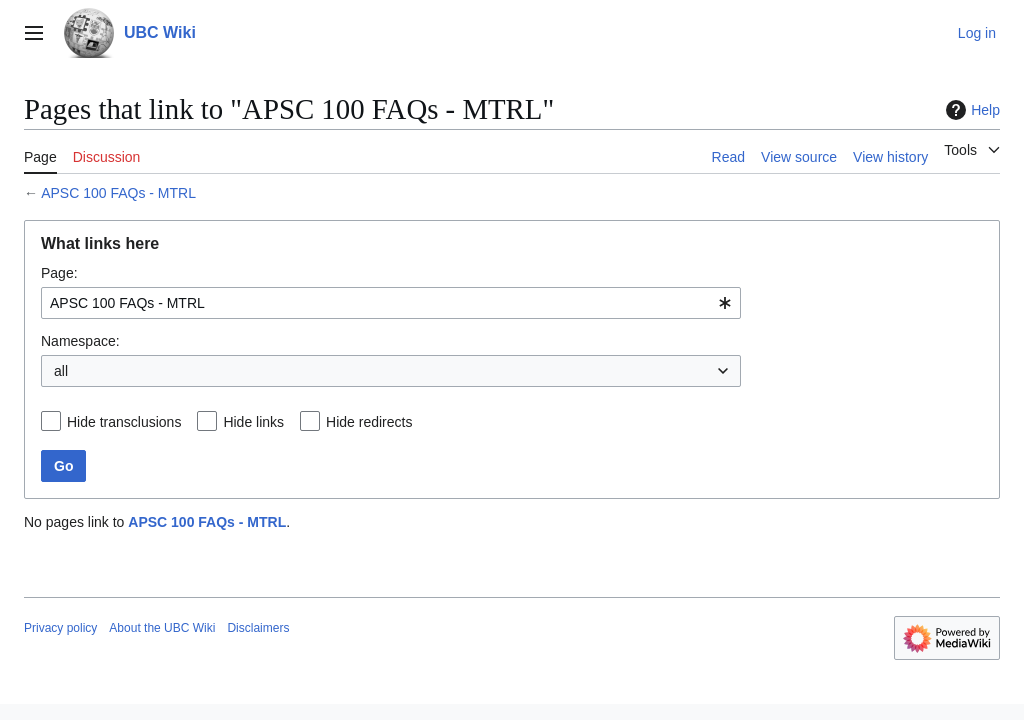  I want to click on [combobox], so click(391, 303).